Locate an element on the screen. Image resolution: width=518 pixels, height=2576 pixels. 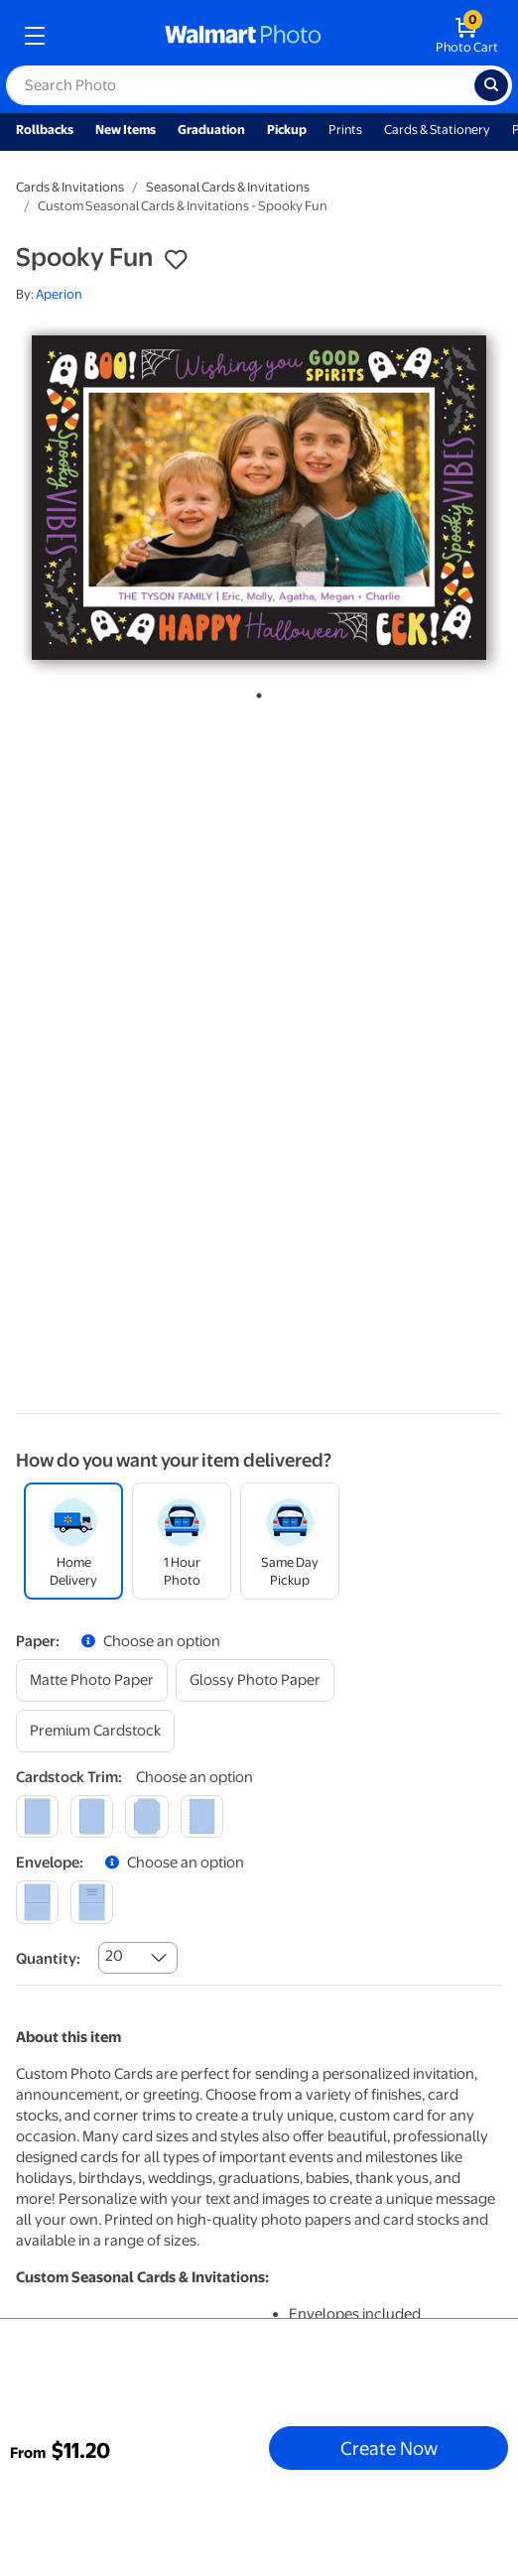
[square] is located at coordinates (37, 1816).